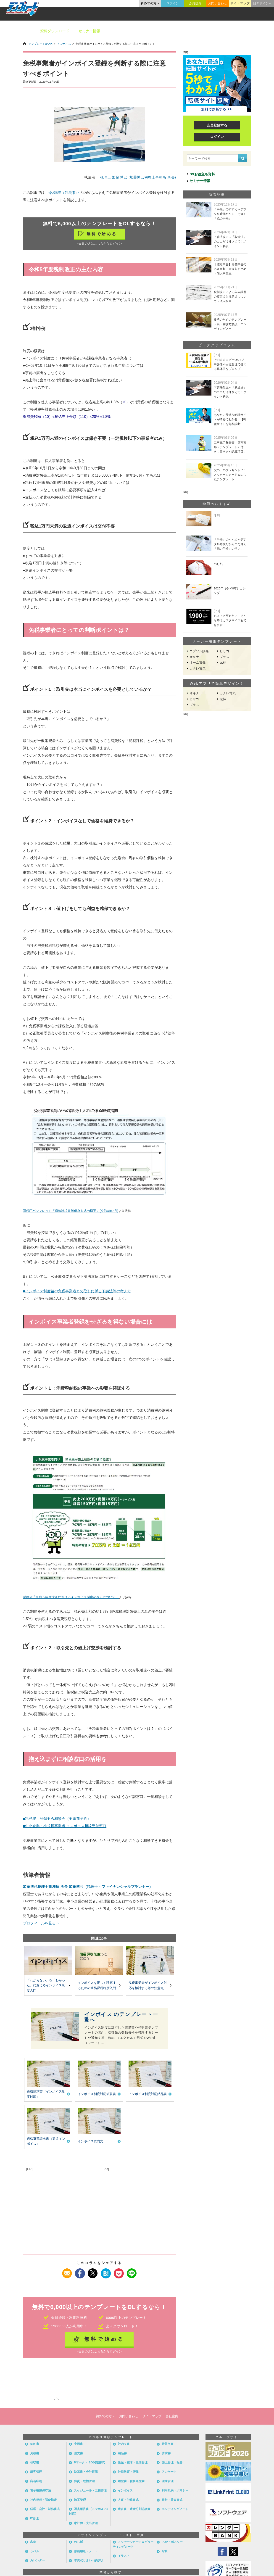  Describe the element at coordinates (90, 2490) in the screenshot. I see `スケジュール・工程管理` at that location.